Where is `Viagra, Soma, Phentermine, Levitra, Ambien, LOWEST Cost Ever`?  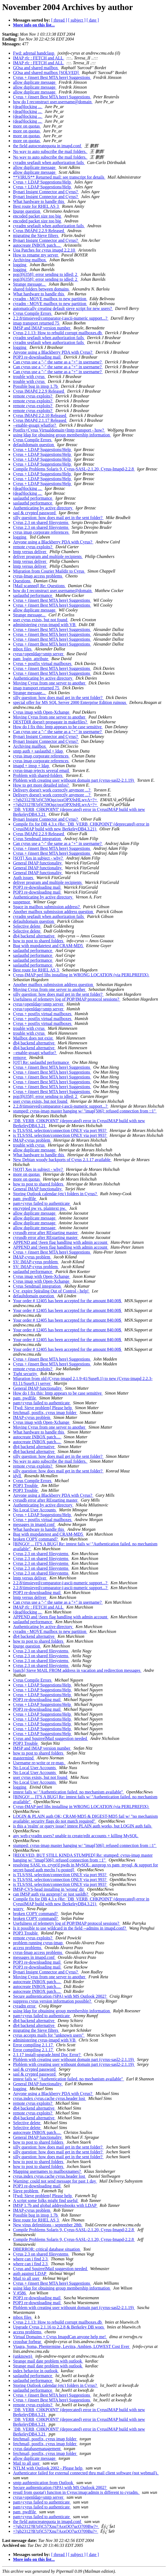
Viagra, Soma, Phentermine, Levitra, Ambien, LOWEST Cost Ever is located at coordinates (71, 2346).